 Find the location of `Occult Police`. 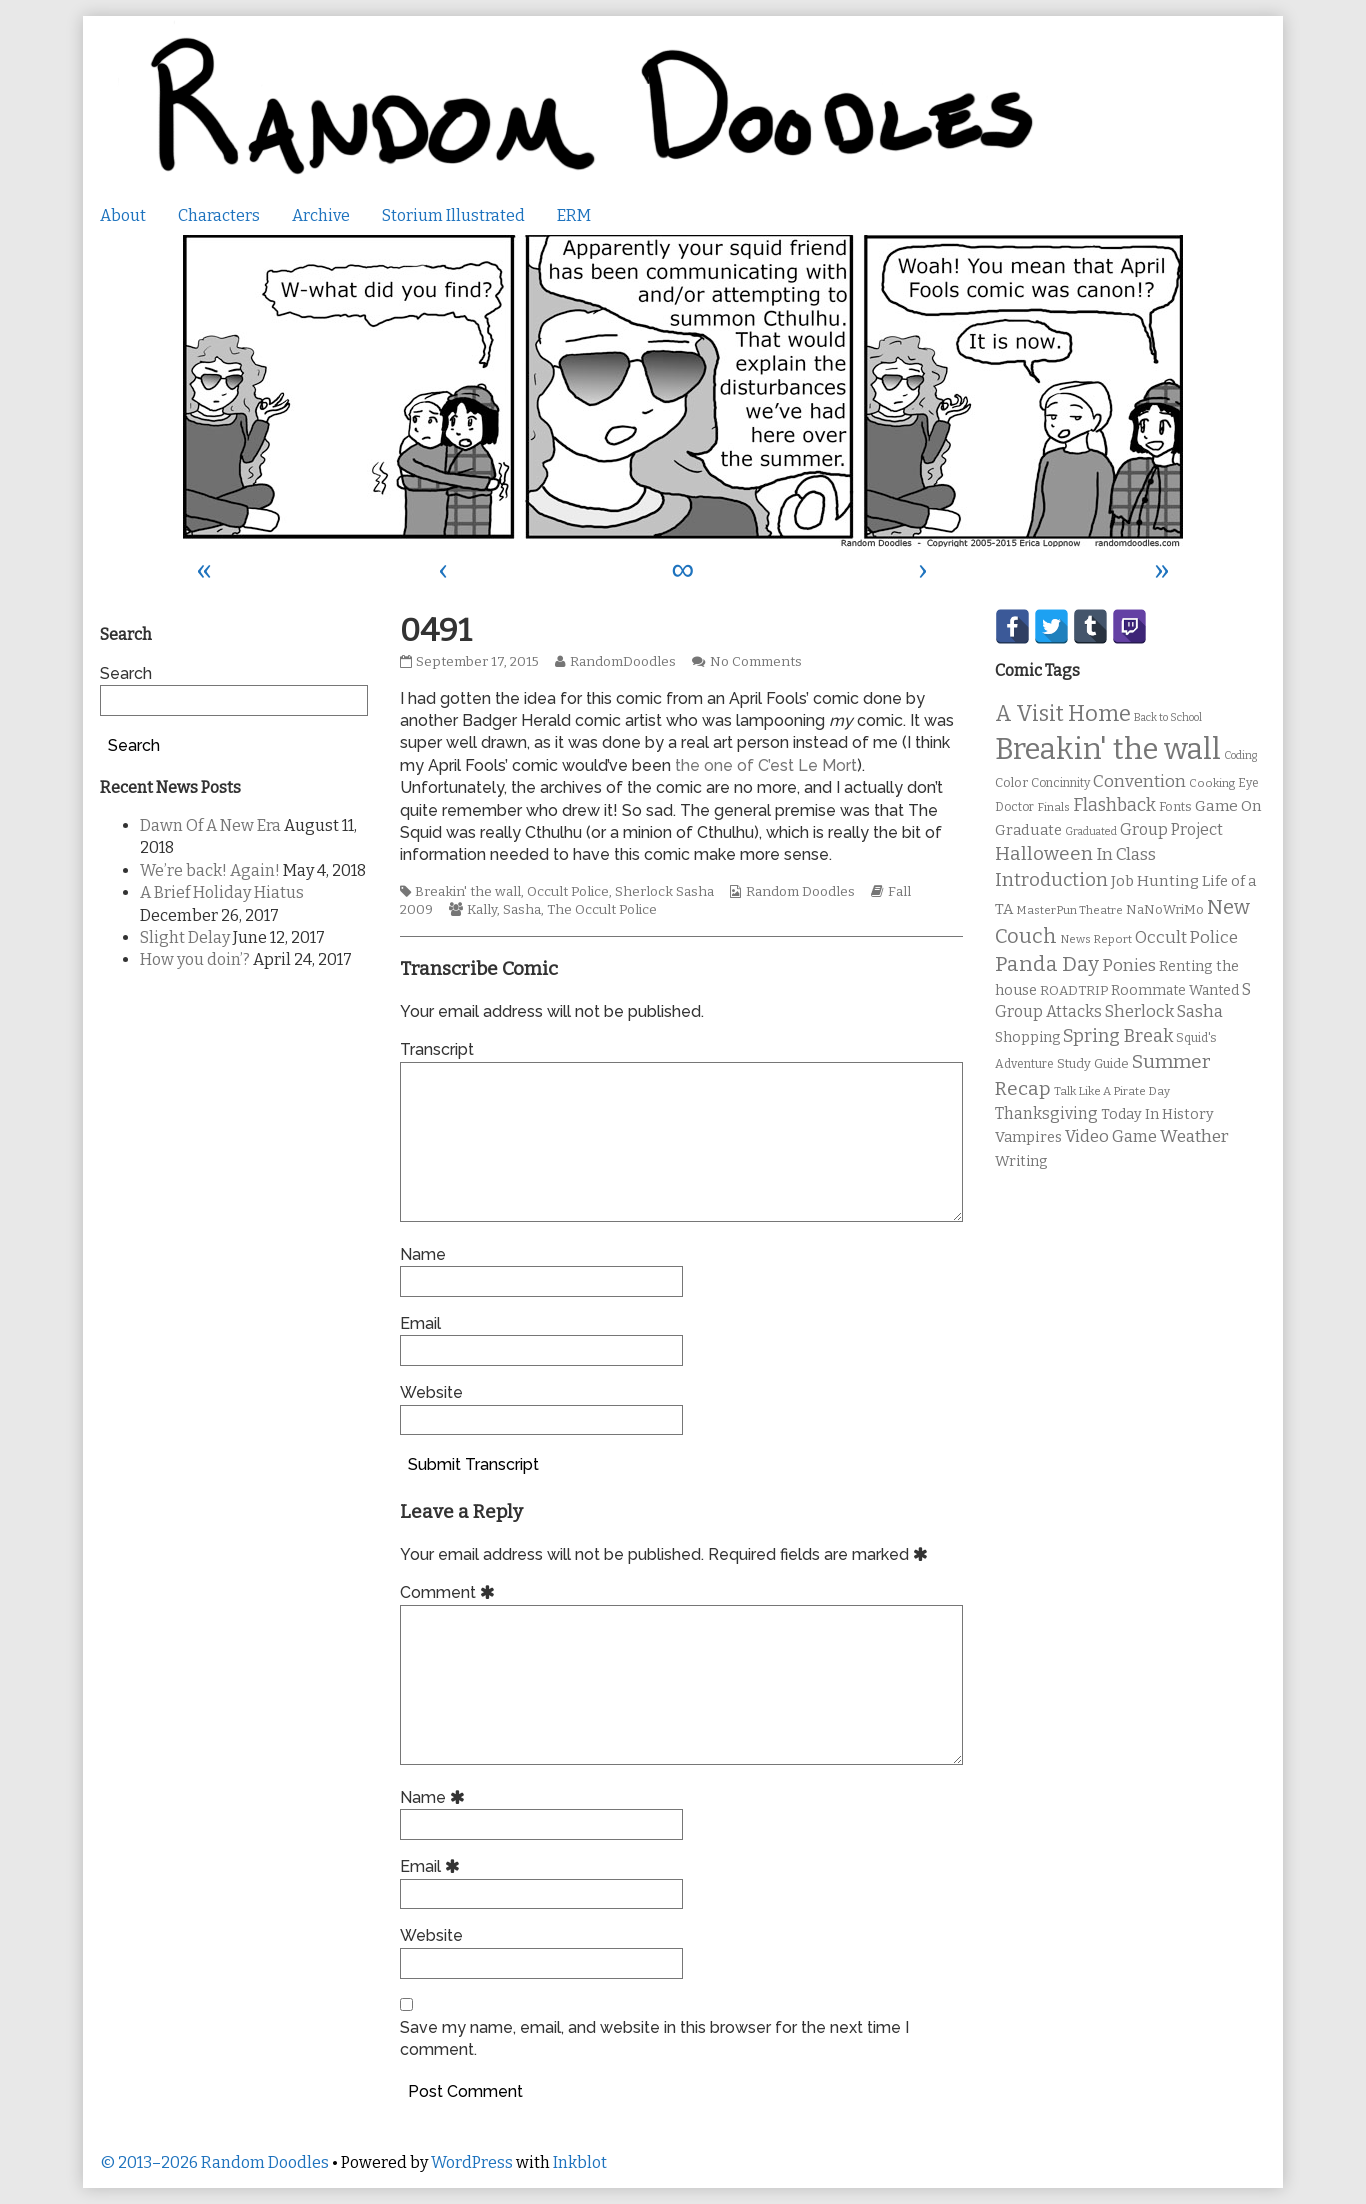

Occult Police is located at coordinates (568, 892).